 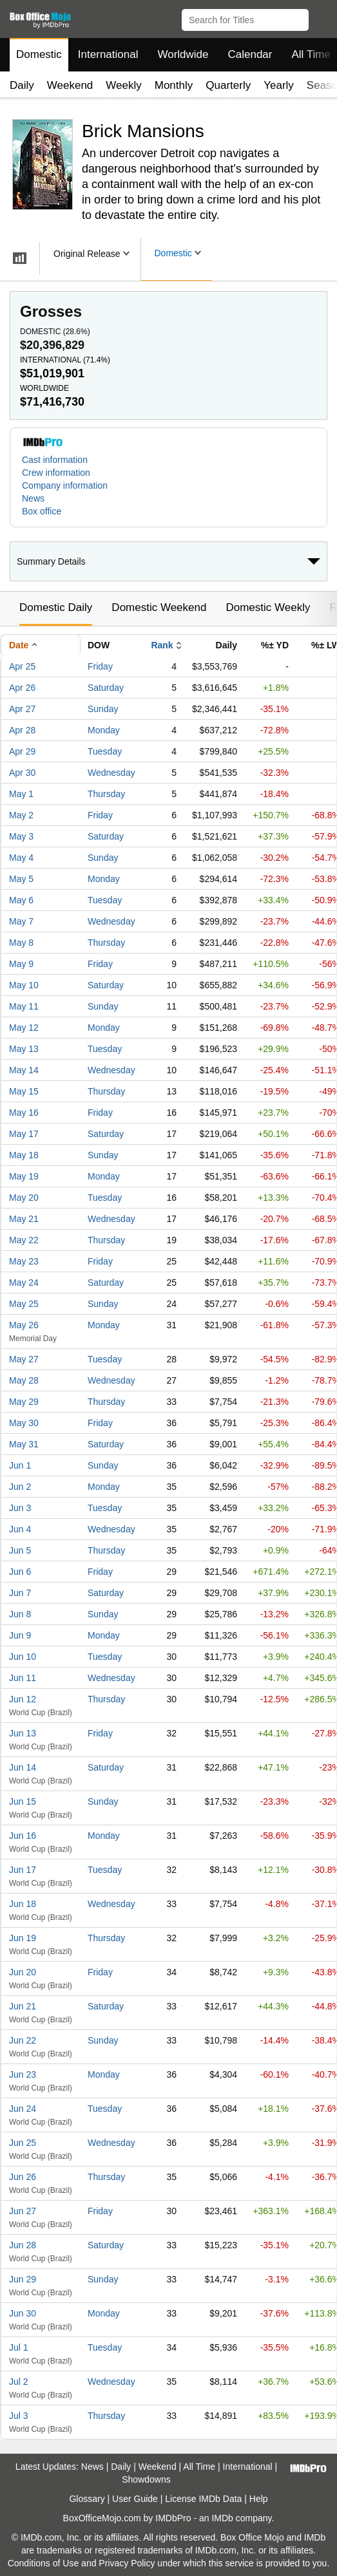 I want to click on Jun 12, so click(x=22, y=1699).